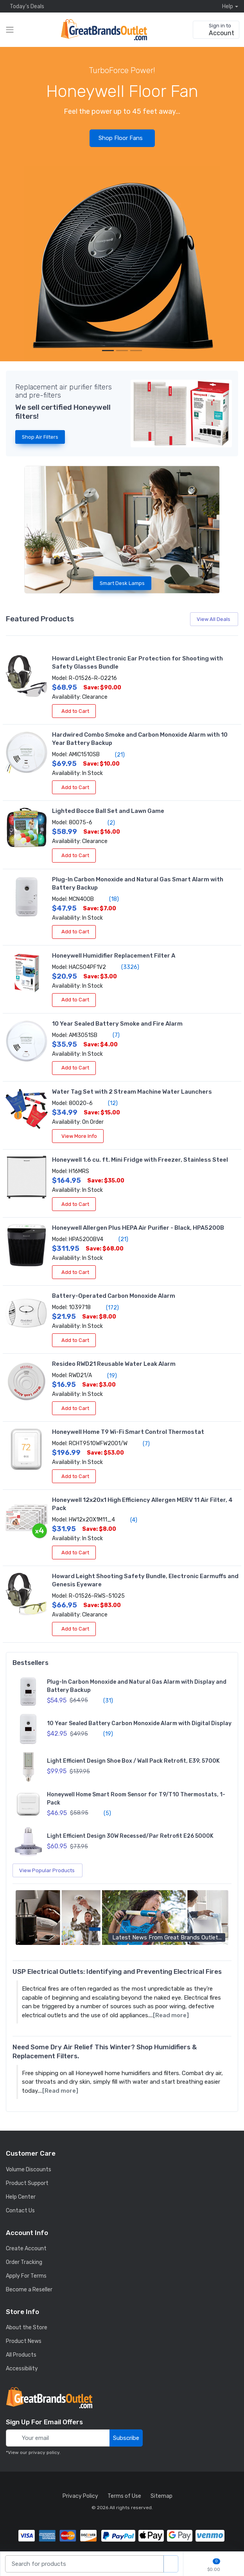  What do you see at coordinates (114, 1363) in the screenshot?
I see `Resideo RWD21 Reusable Water Leak Alarm` at bounding box center [114, 1363].